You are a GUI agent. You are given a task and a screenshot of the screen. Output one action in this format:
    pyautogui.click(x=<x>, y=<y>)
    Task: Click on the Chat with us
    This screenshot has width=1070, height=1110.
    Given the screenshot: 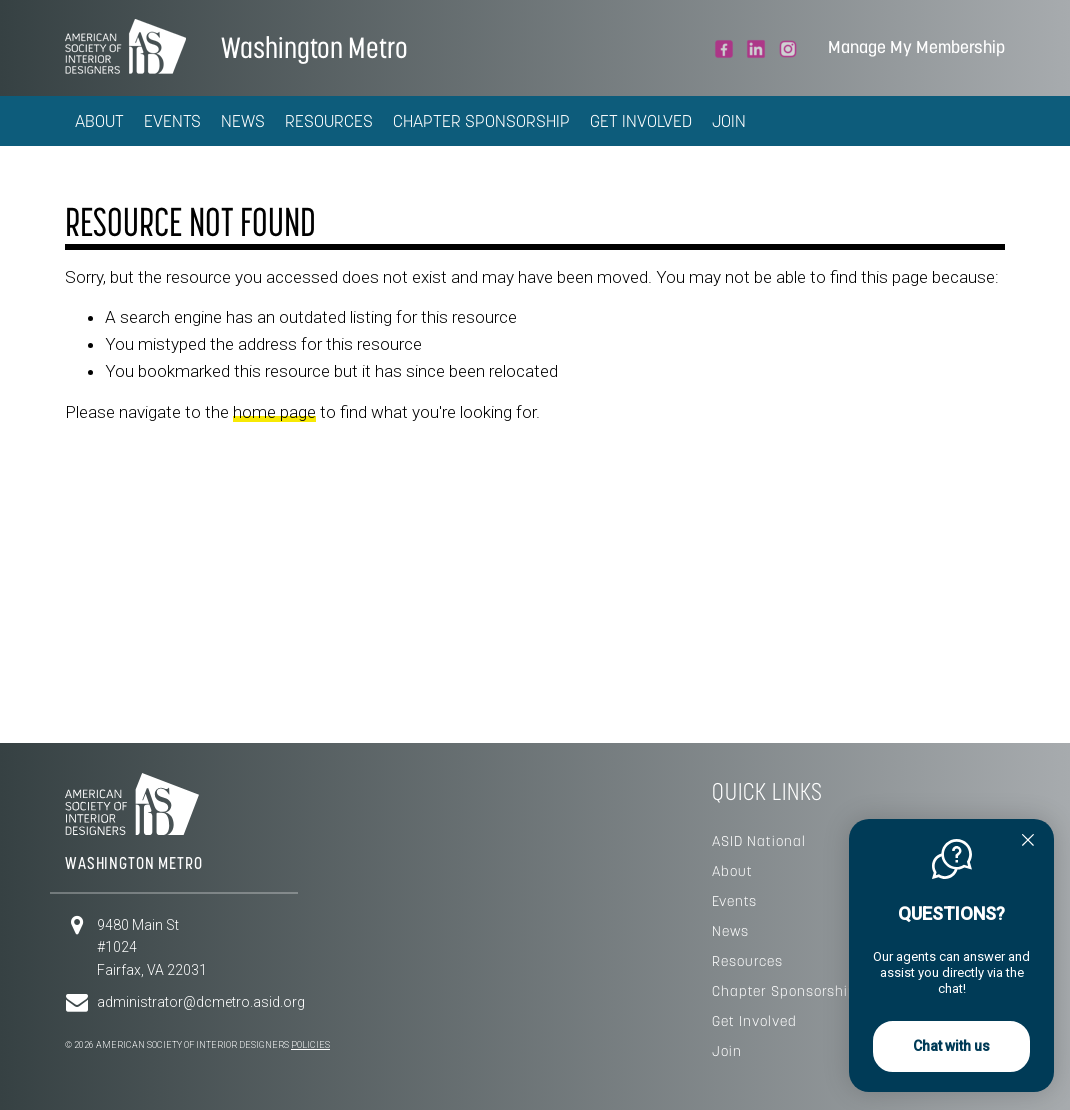 What is the action you would take?
    pyautogui.click(x=951, y=1046)
    